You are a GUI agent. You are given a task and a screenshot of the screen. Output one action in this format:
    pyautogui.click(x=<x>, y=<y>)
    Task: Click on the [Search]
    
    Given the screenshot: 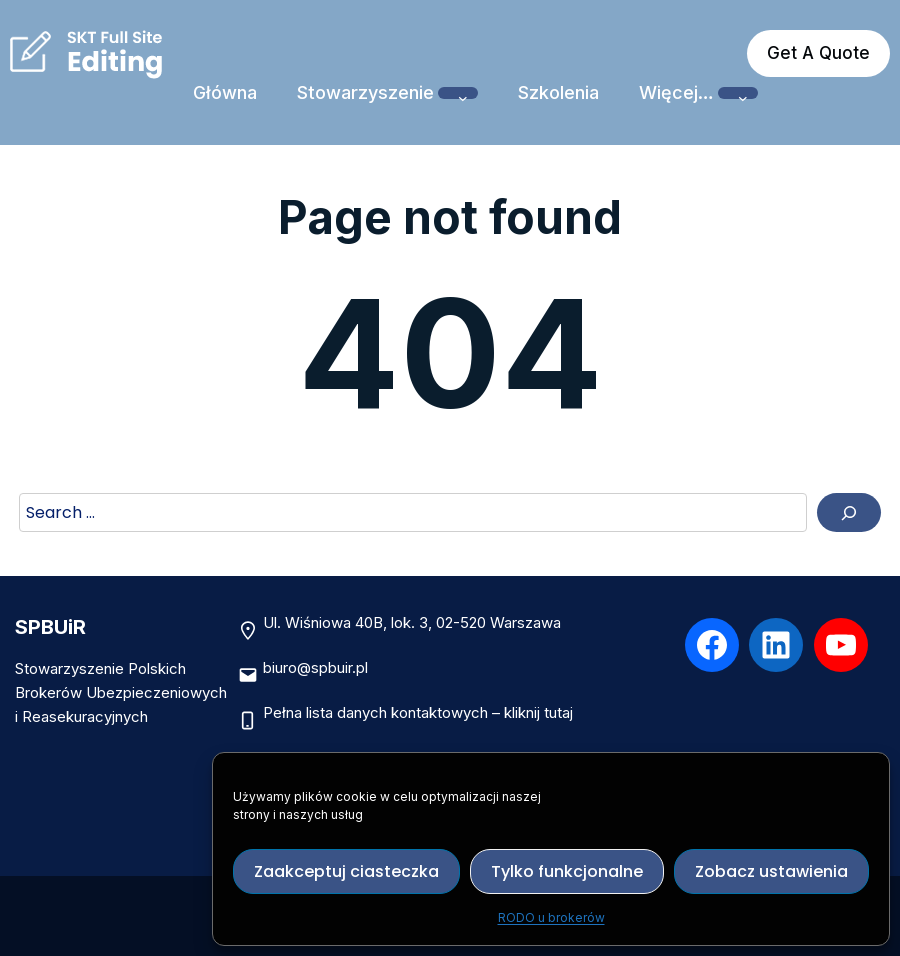 What is the action you would take?
    pyautogui.click(x=849, y=512)
    